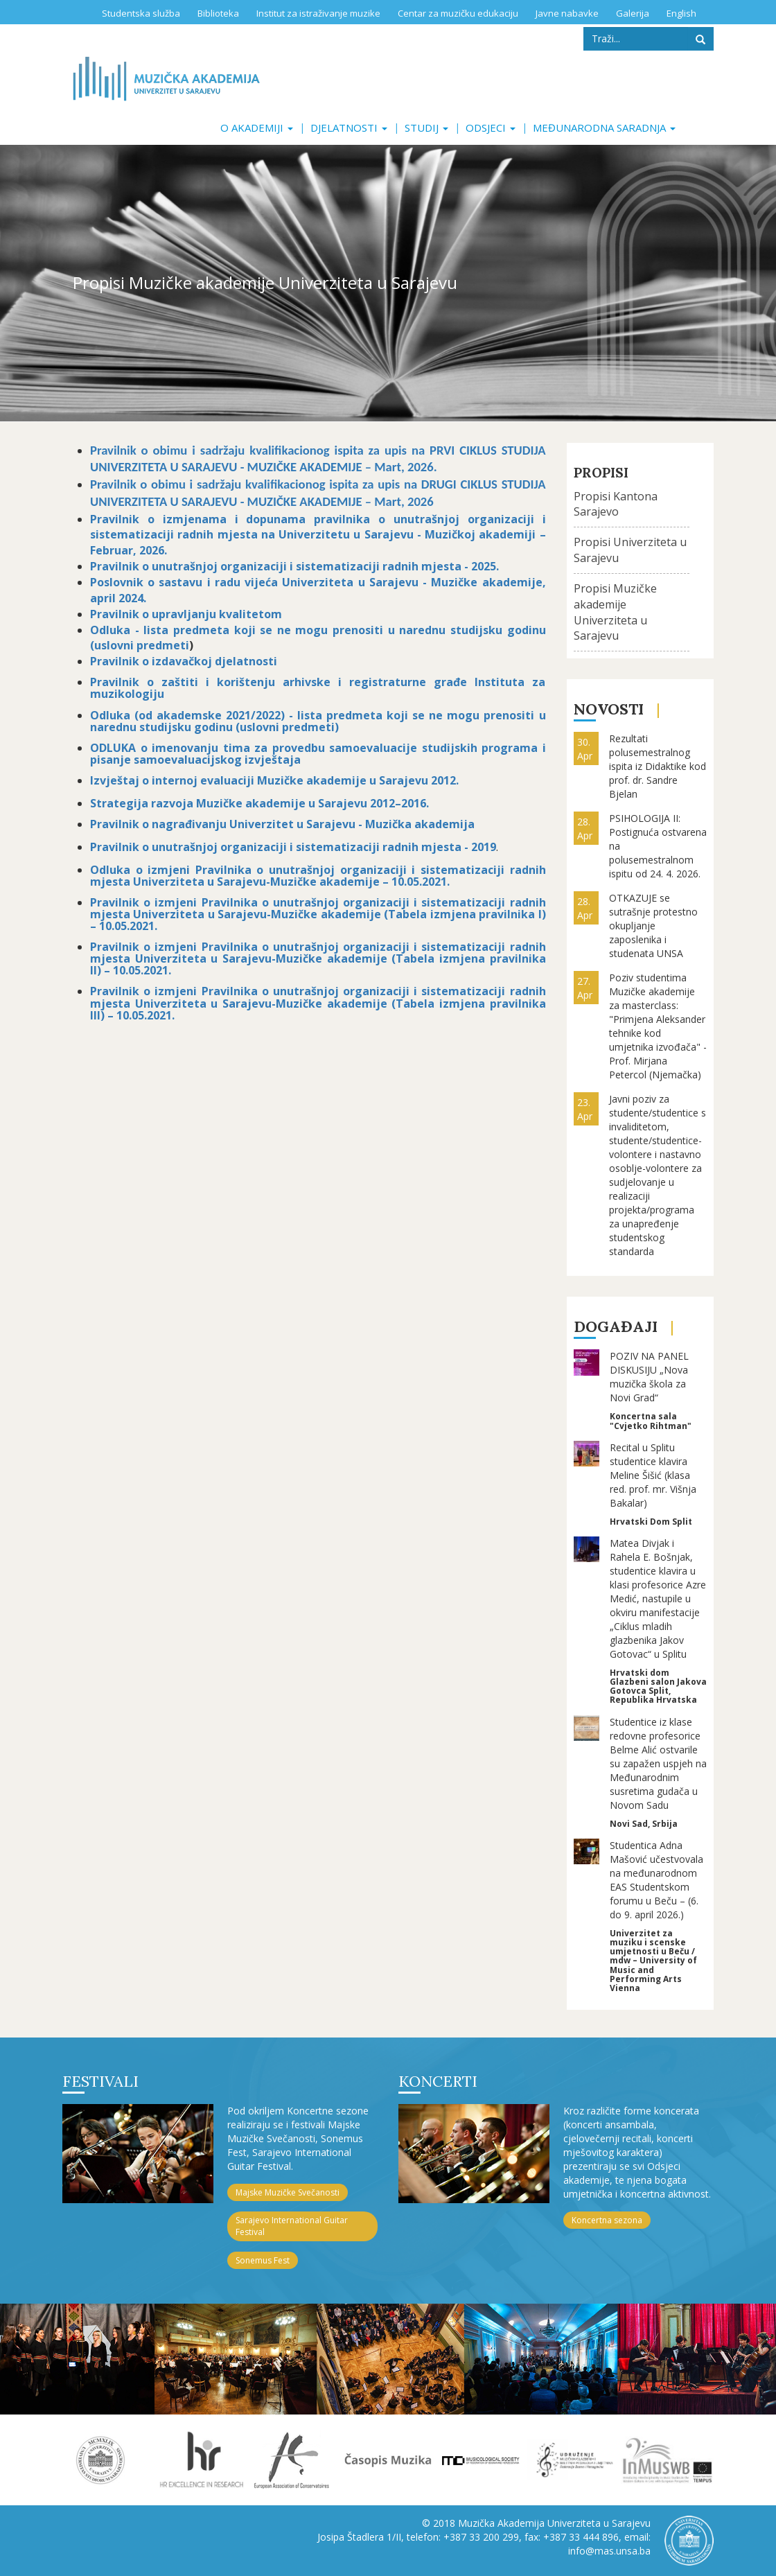 Image resolution: width=776 pixels, height=2576 pixels. Describe the element at coordinates (282, 824) in the screenshot. I see `Pravilnik o nagrađivanju Univerzitet u Sarajevu - Muzička akademija` at that location.